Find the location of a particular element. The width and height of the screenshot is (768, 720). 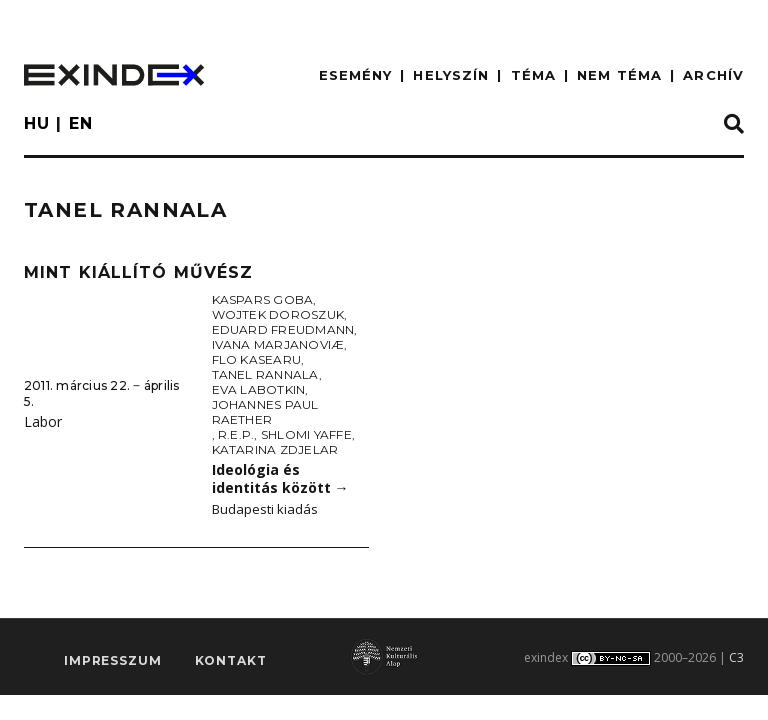

Labor is located at coordinates (43, 421).